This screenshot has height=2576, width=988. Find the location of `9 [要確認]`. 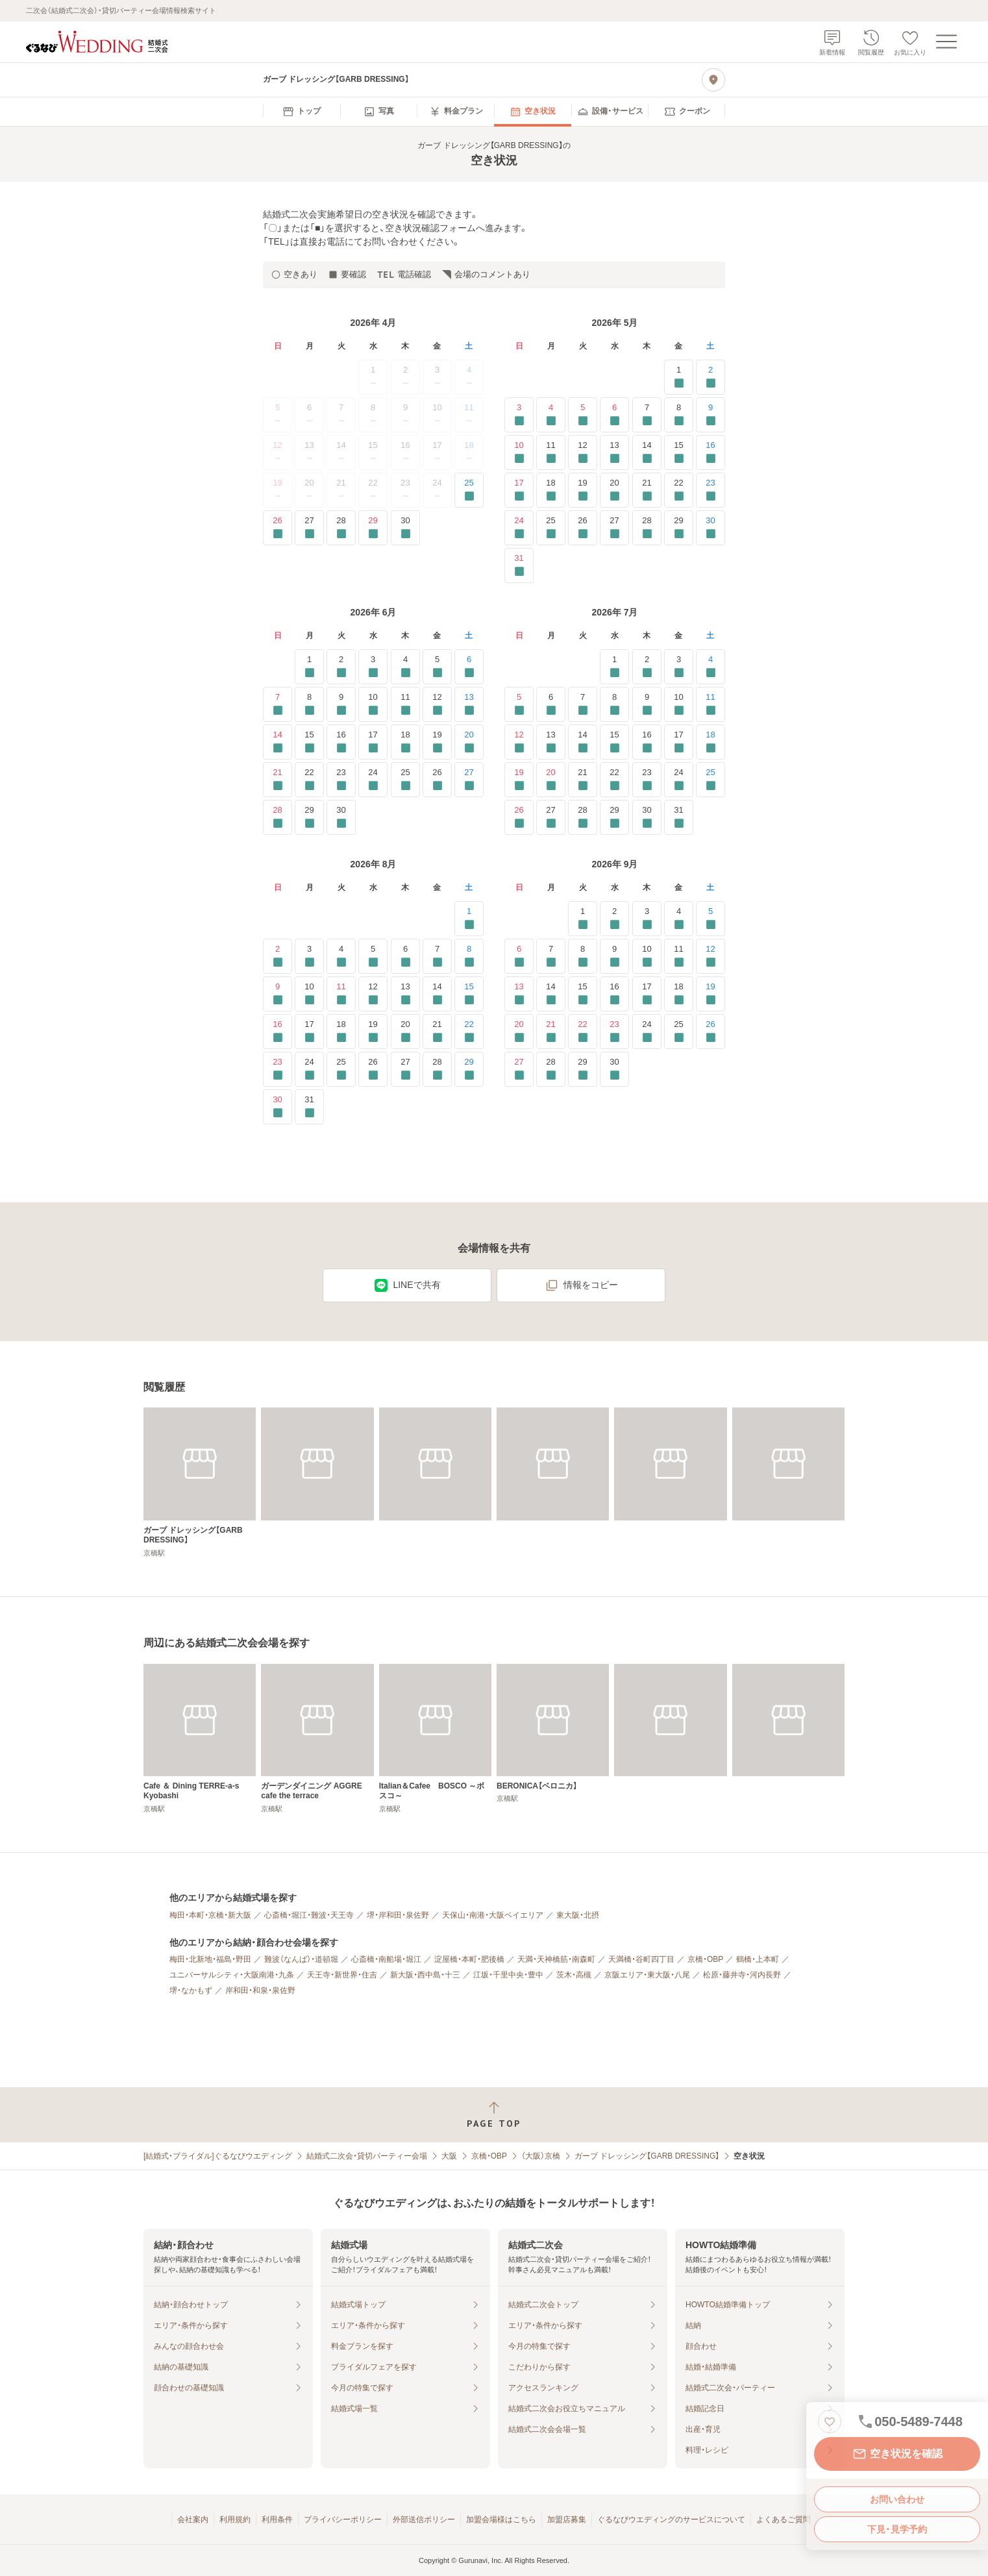

9 [要確認] is located at coordinates (710, 414).